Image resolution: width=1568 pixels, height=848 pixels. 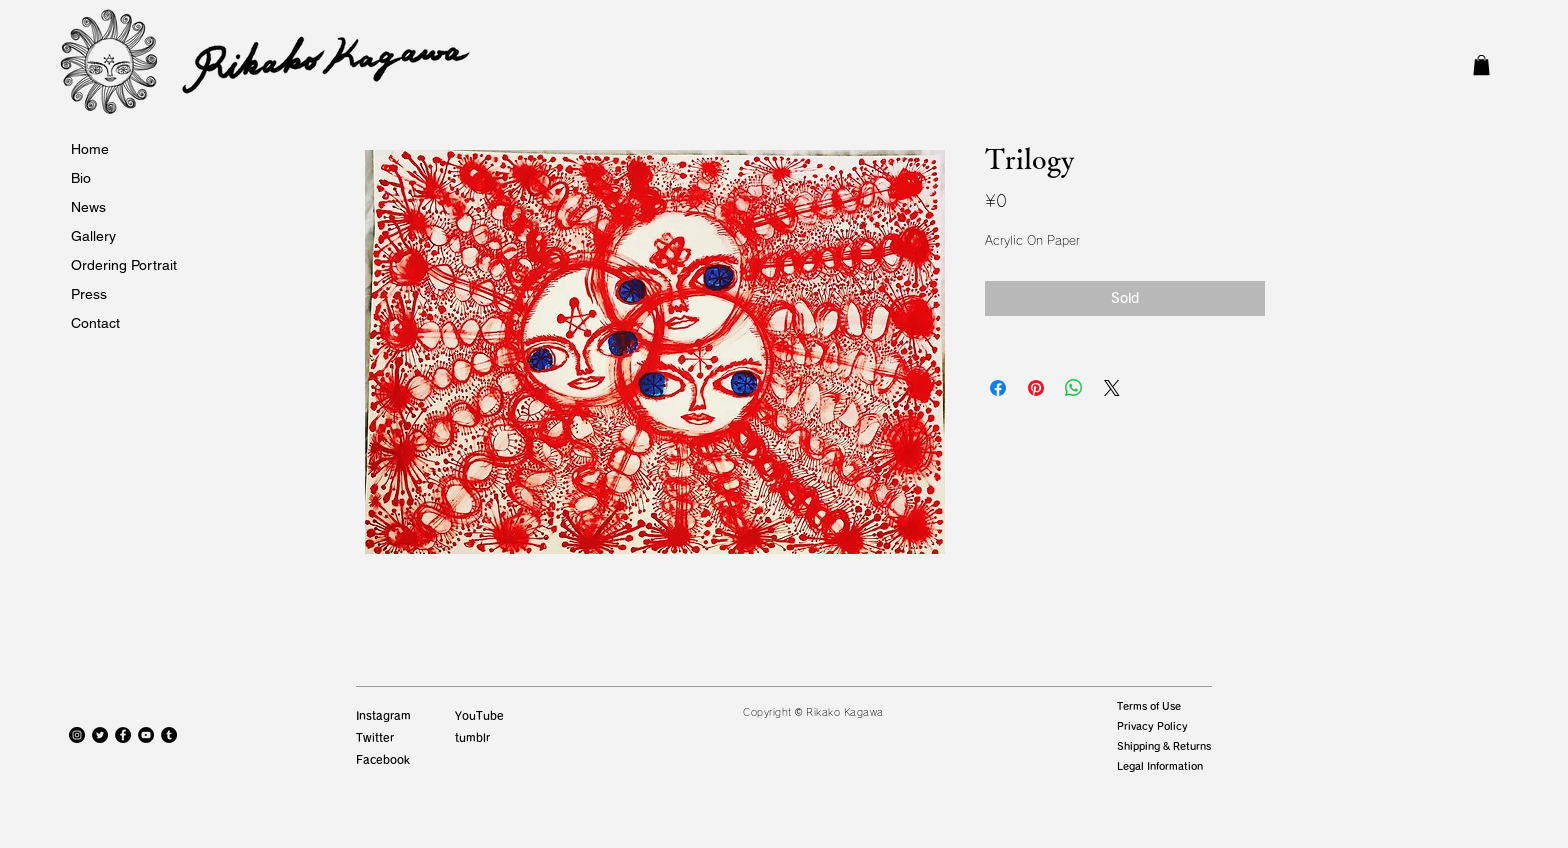 What do you see at coordinates (383, 759) in the screenshot?
I see `Facebook` at bounding box center [383, 759].